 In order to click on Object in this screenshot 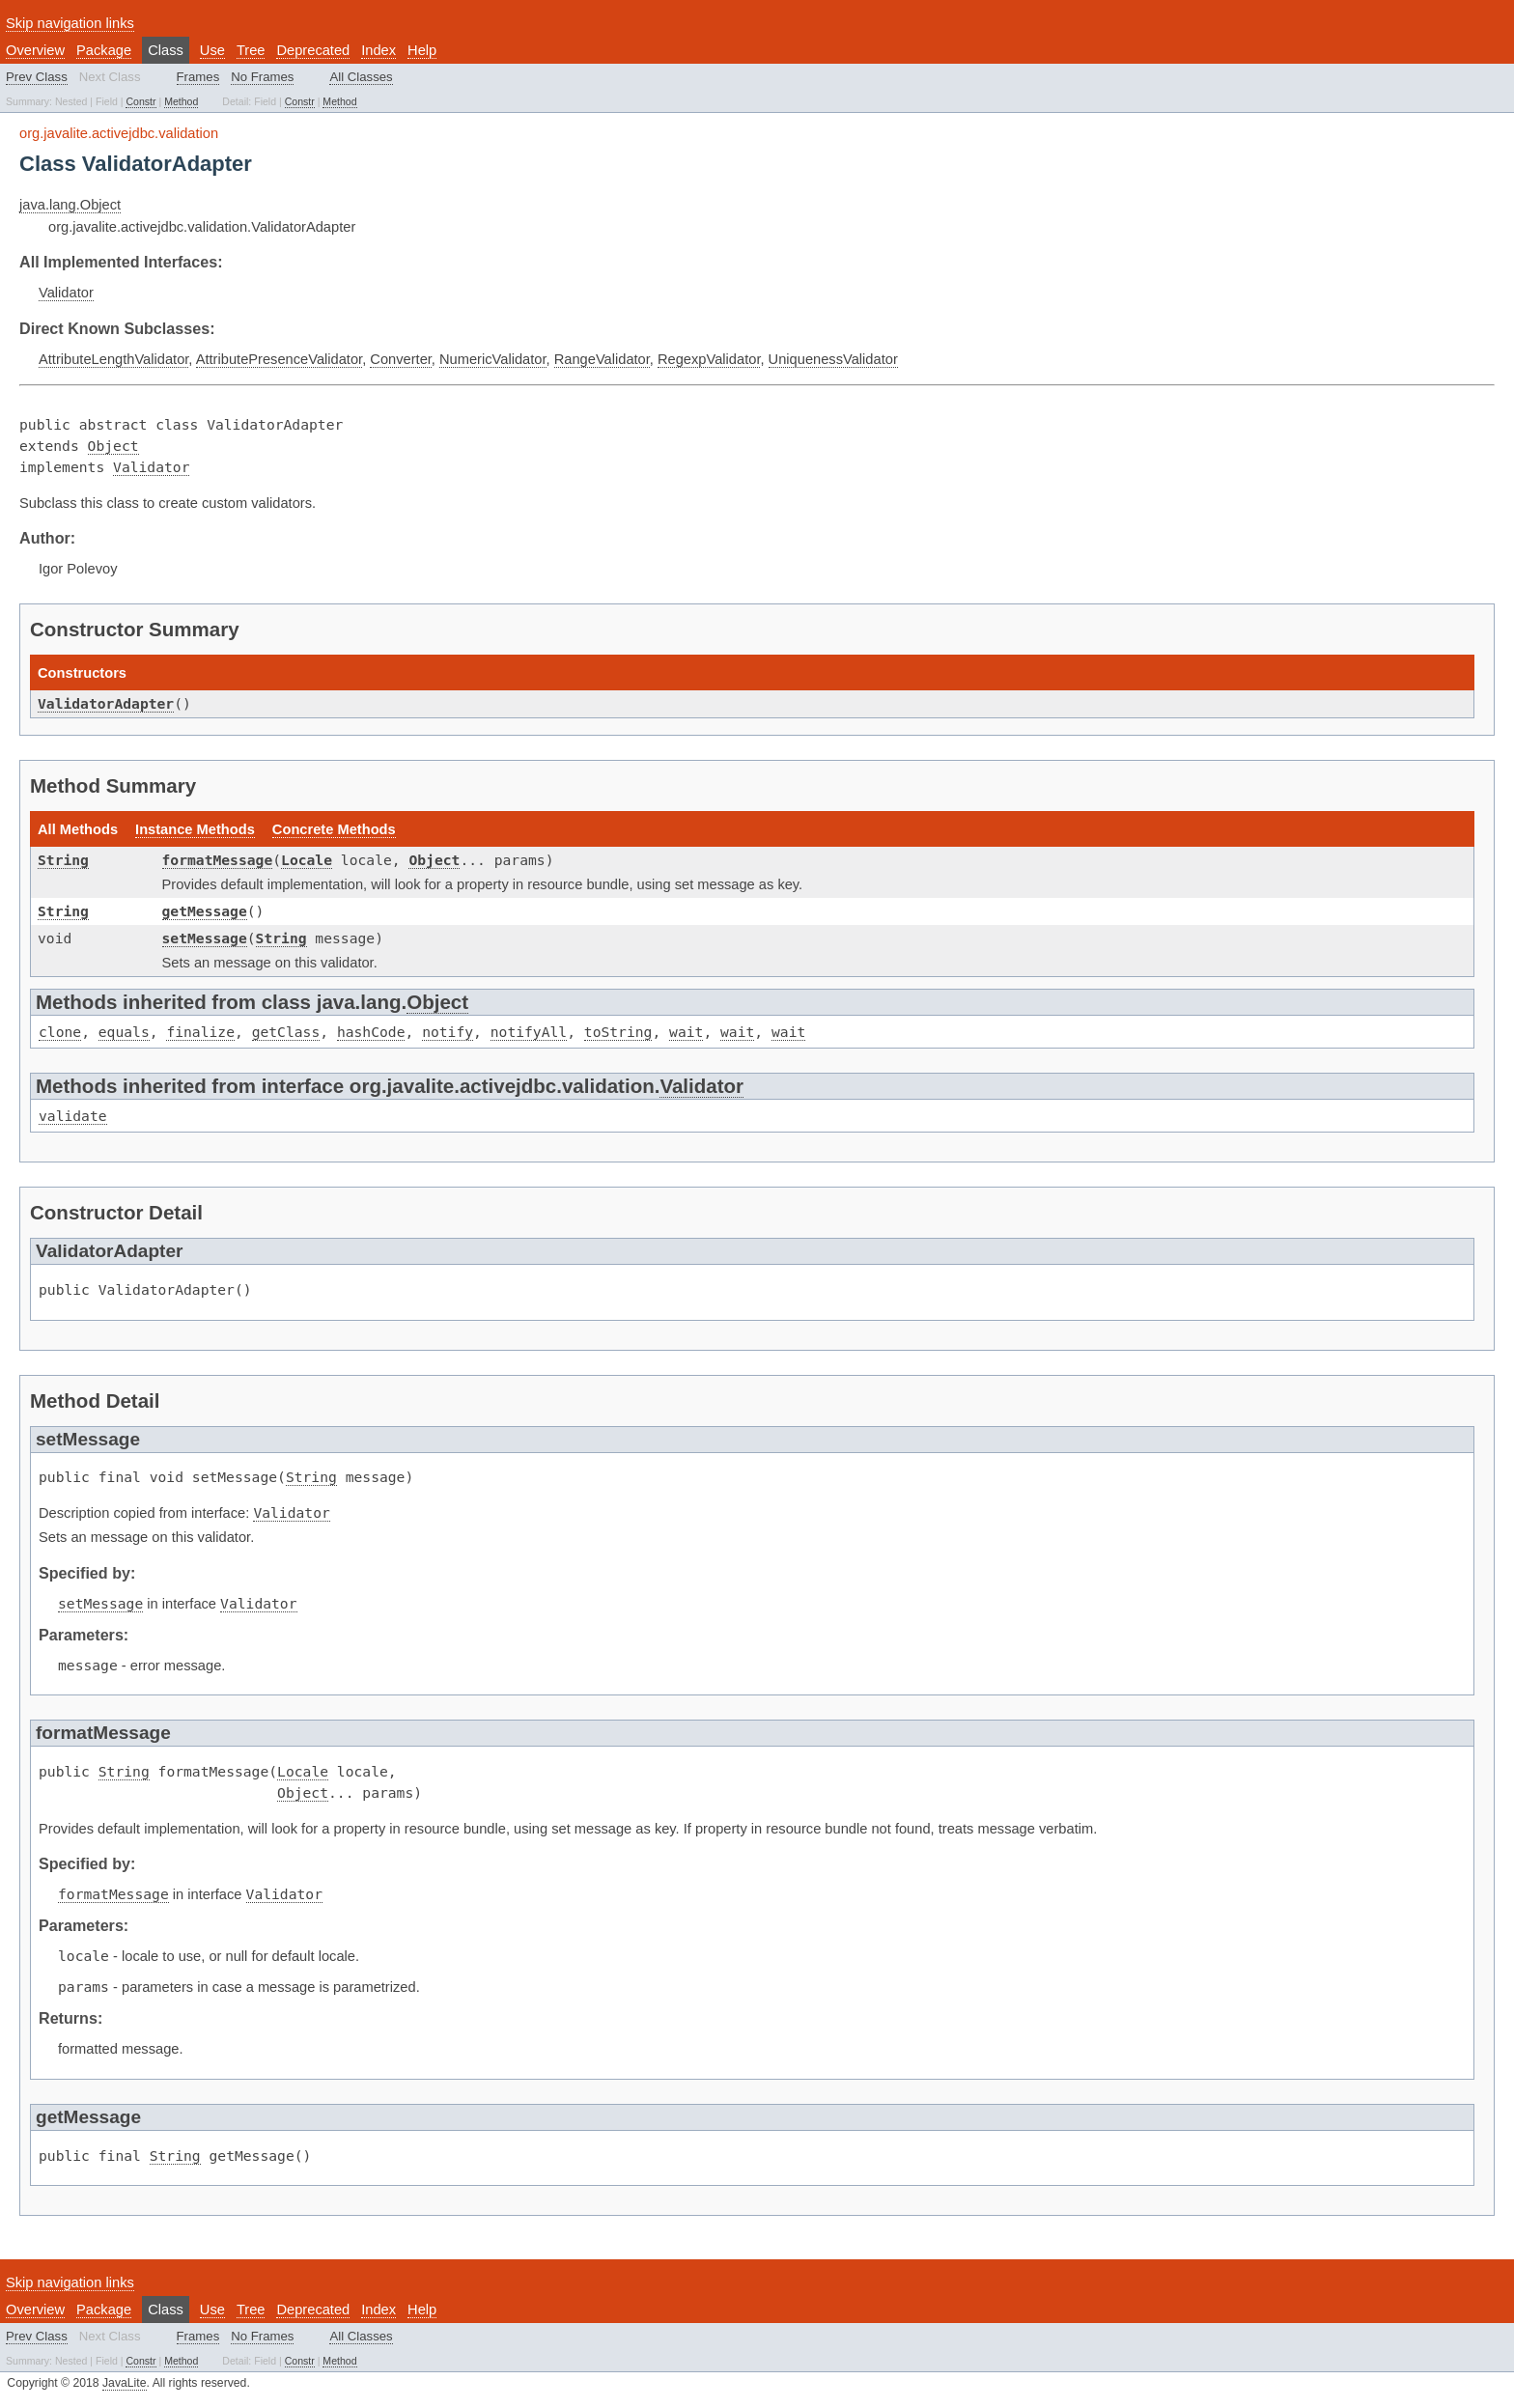, I will do `click(113, 445)`.